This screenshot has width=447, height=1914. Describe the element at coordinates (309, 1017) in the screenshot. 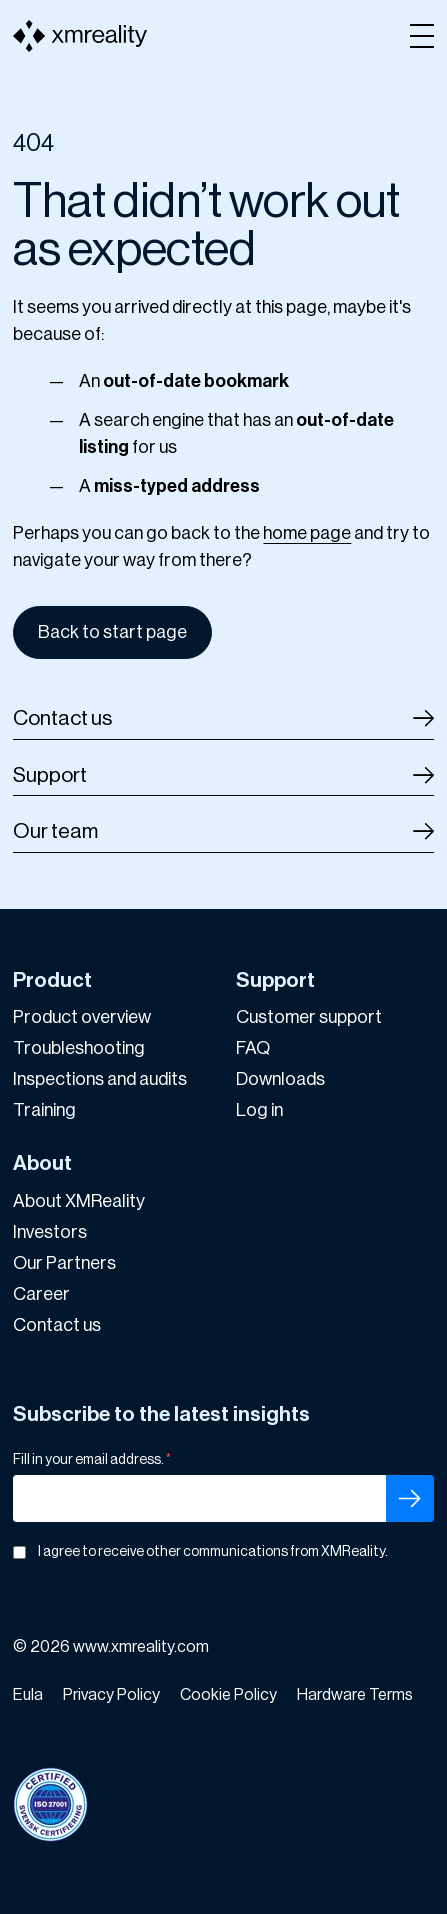

I see `Customer support` at that location.